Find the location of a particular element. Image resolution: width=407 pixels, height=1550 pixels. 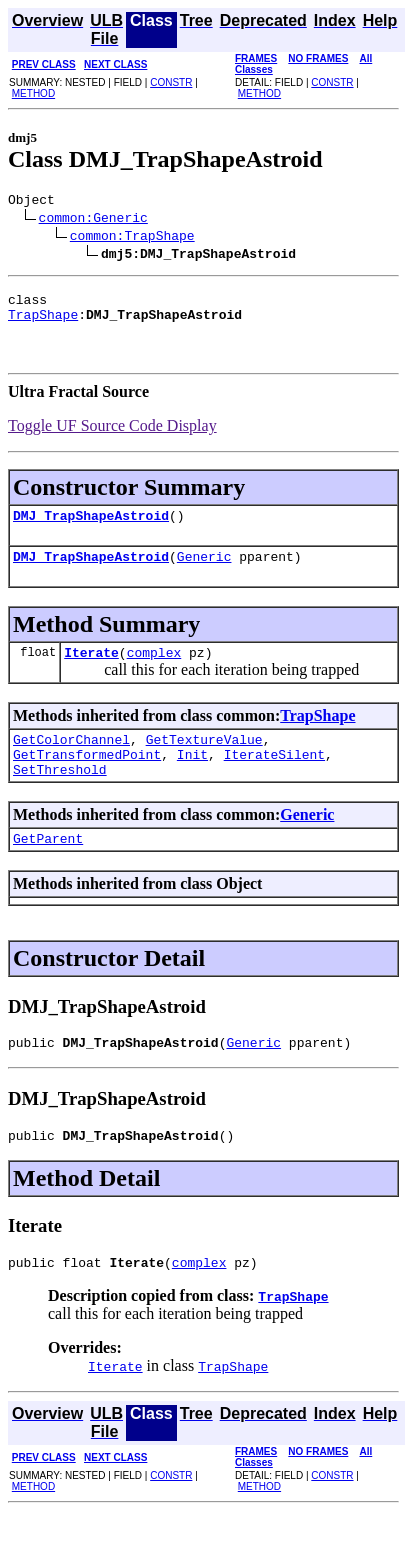

DMJ_TrapShapeAstroid is located at coordinates (91, 527).